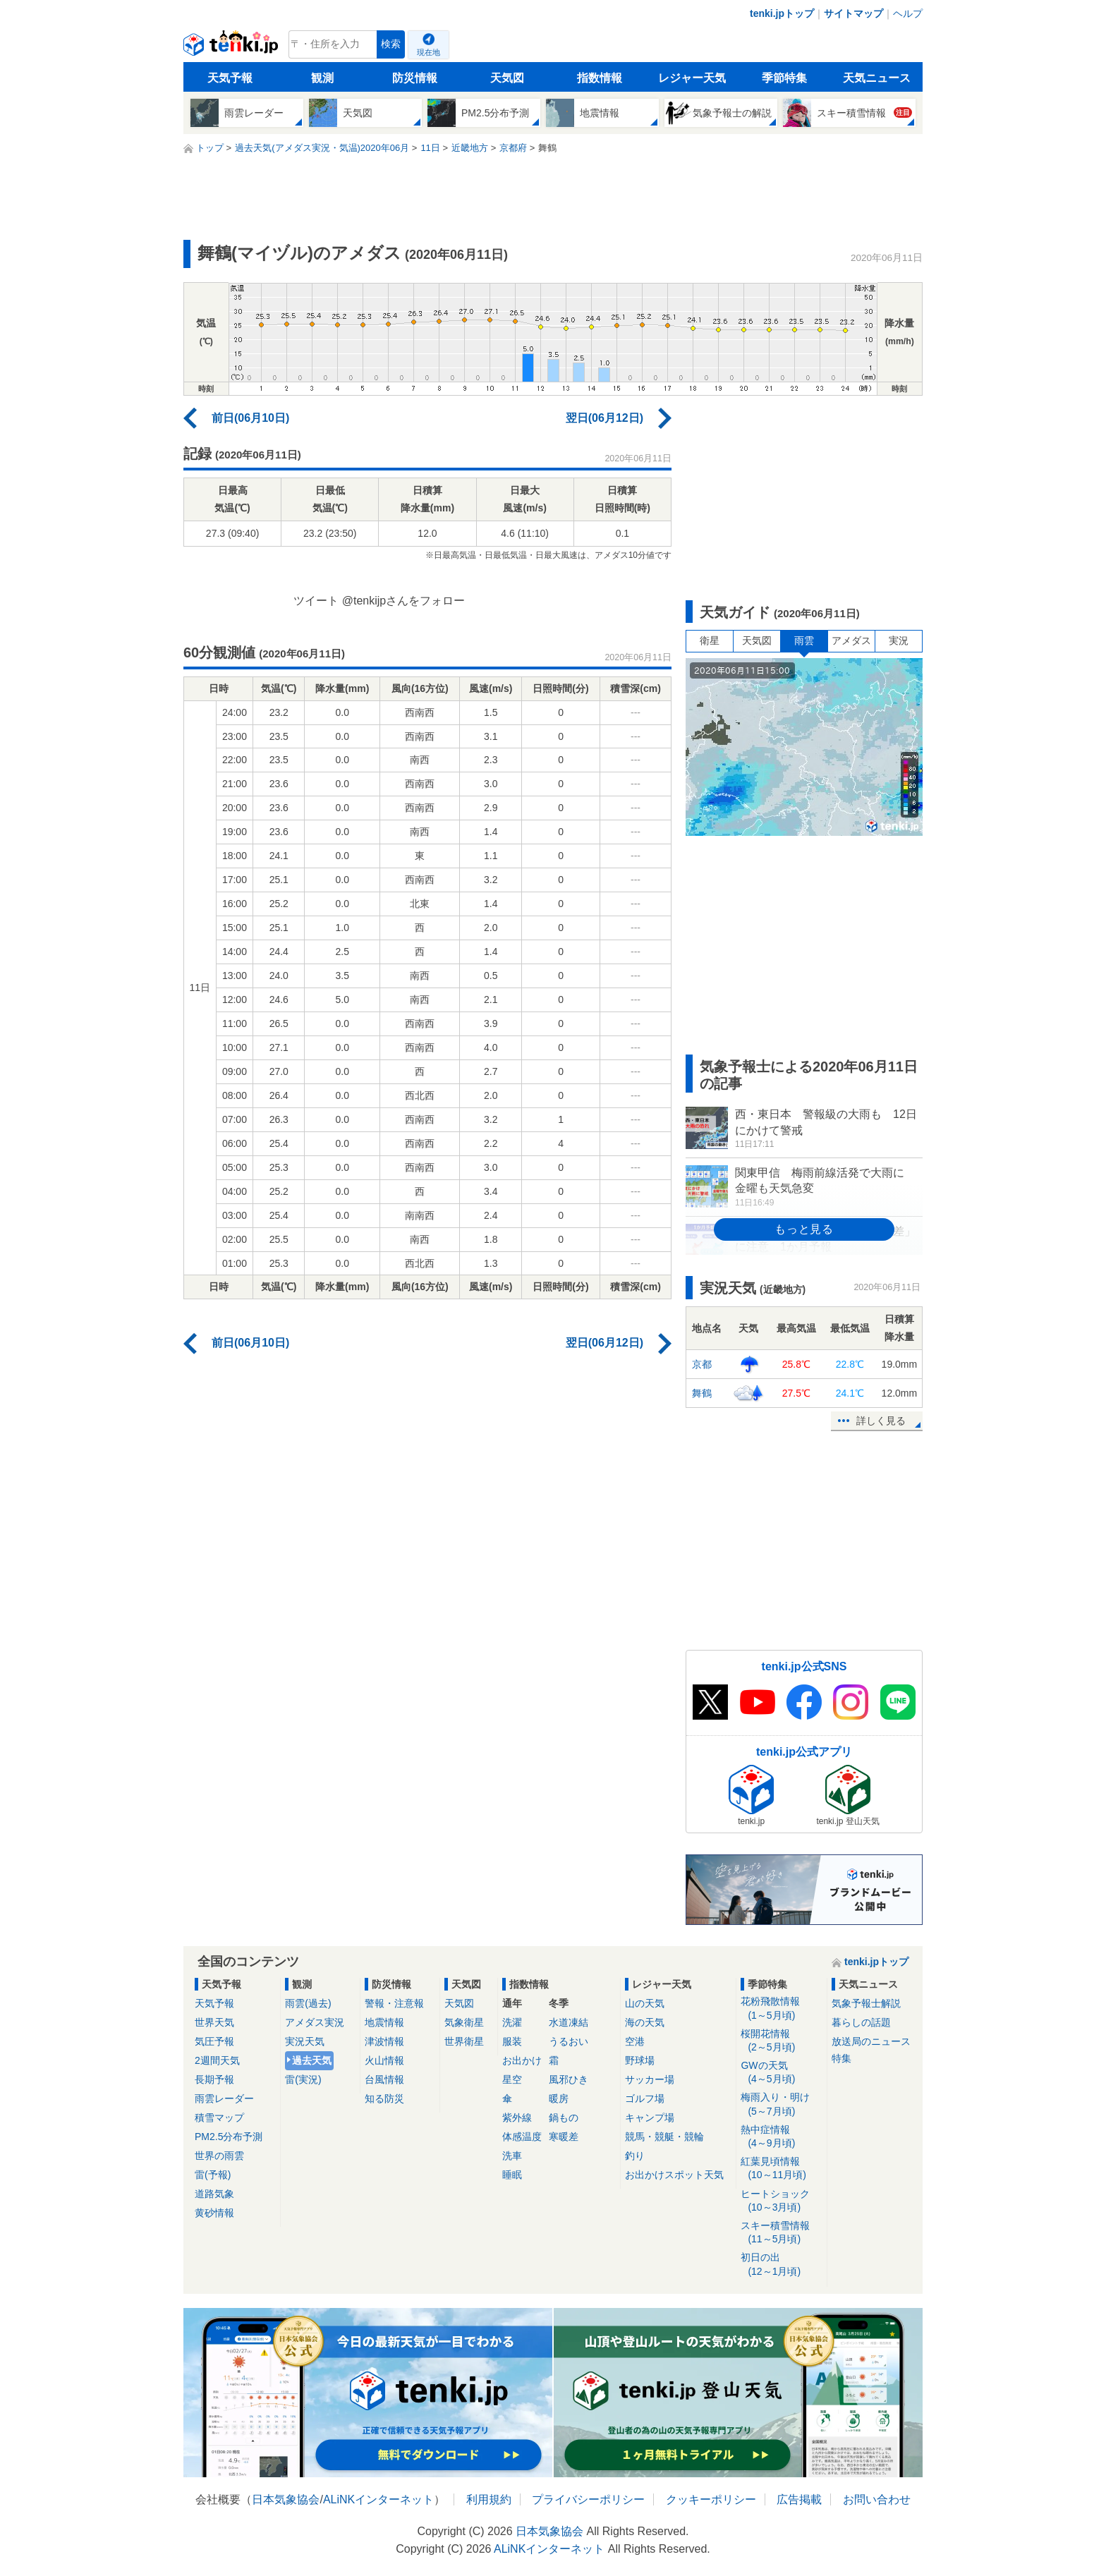 The image size is (1106, 2576). Describe the element at coordinates (219, 2155) in the screenshot. I see `世界の雨雲` at that location.